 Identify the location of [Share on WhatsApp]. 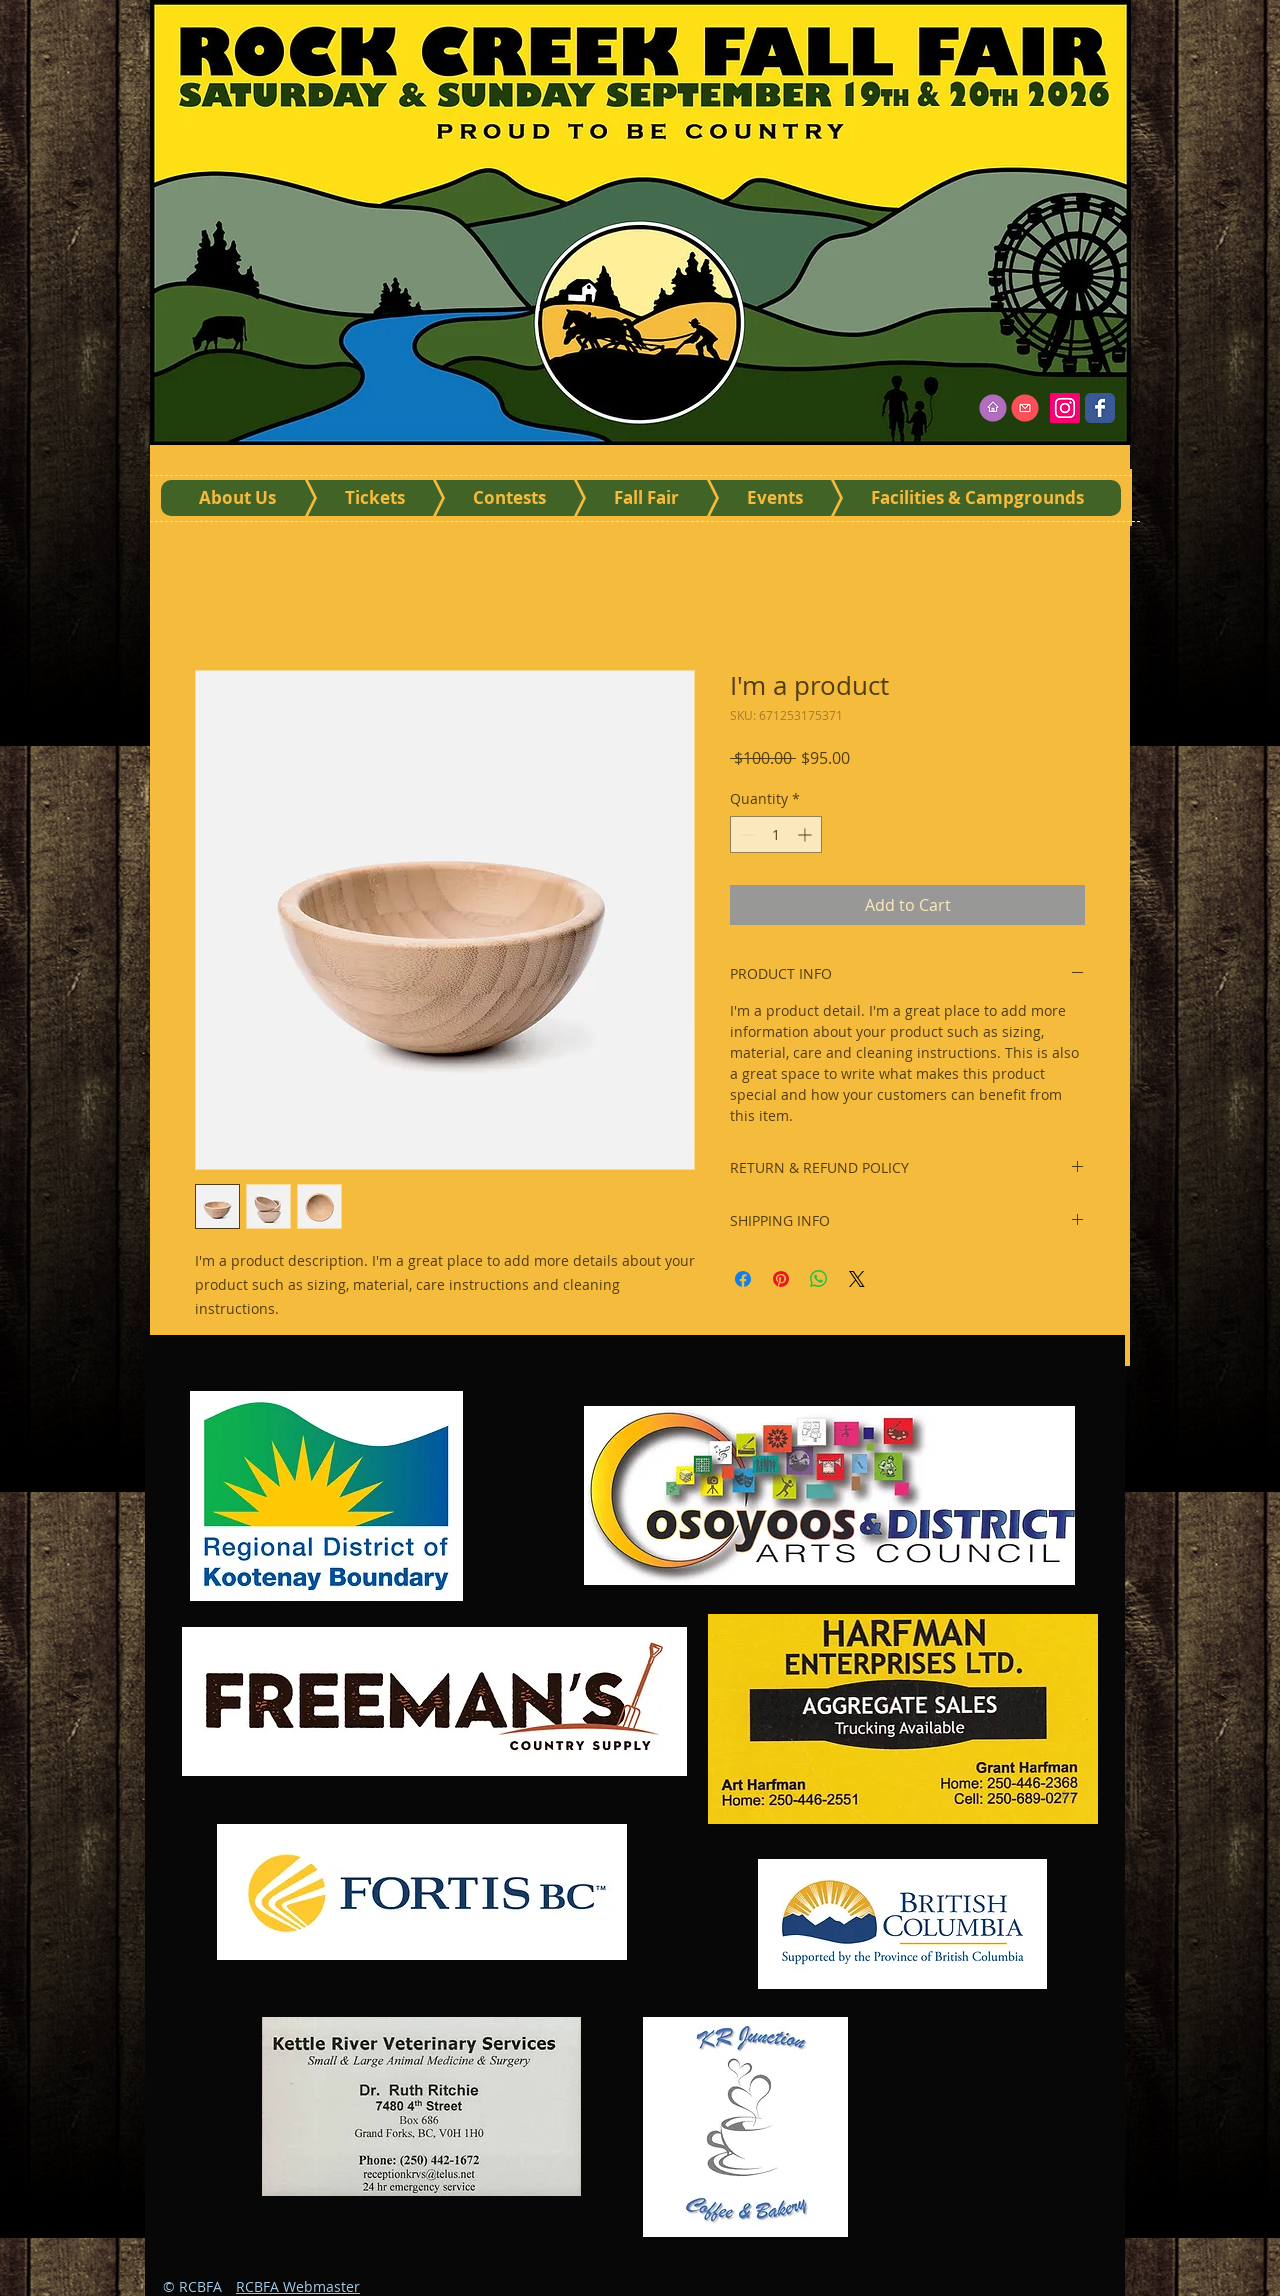
(819, 1279).